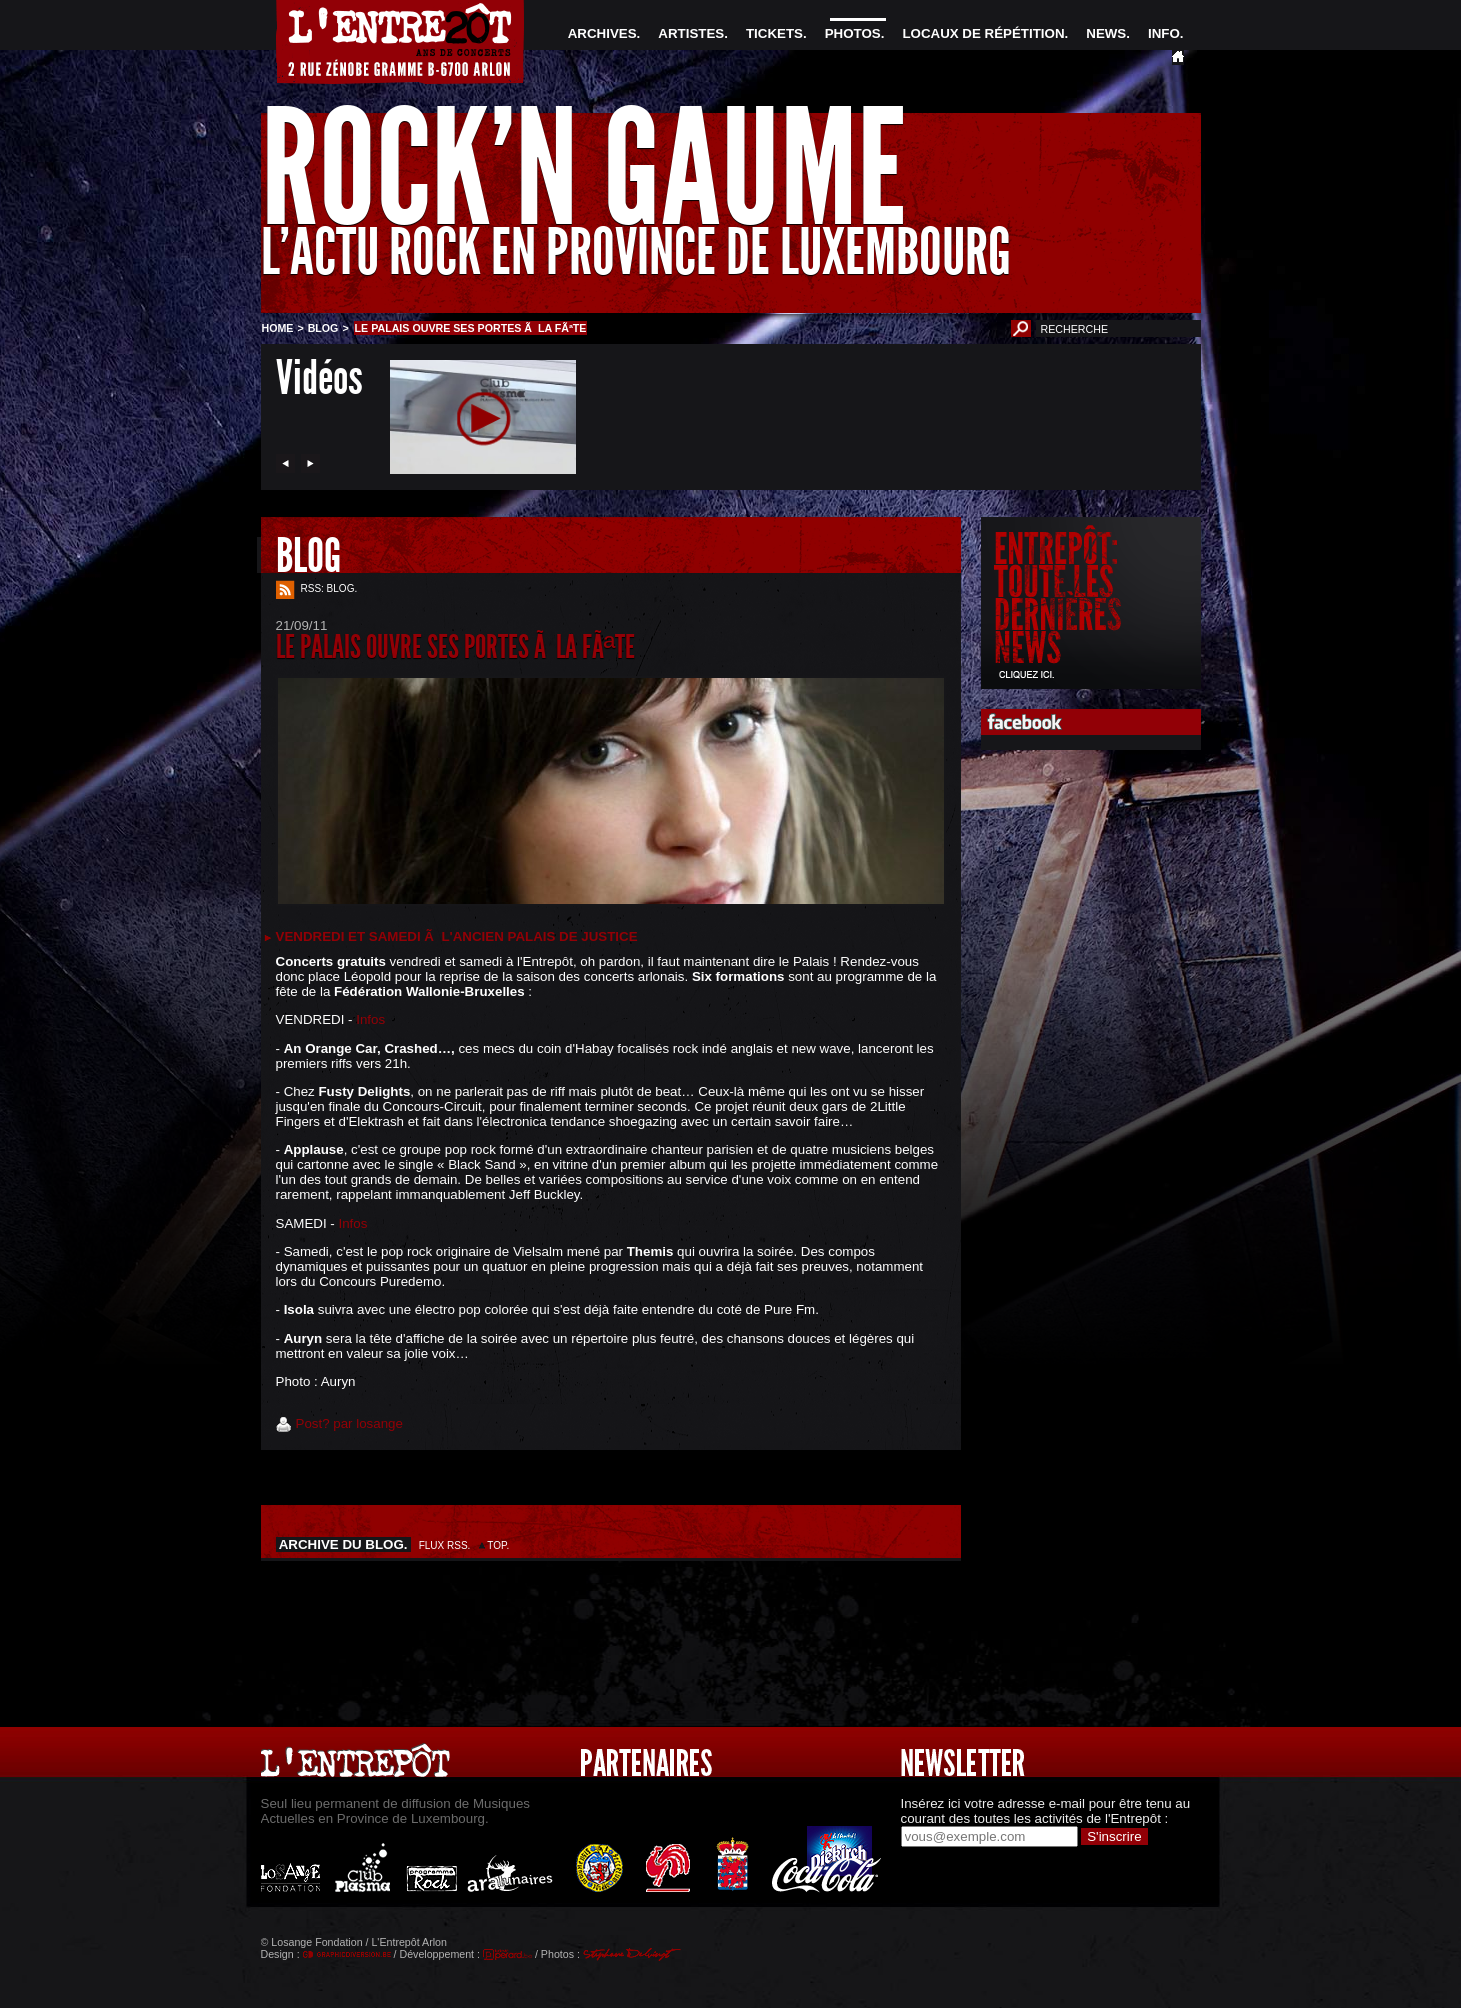 The width and height of the screenshot is (1461, 2008). Describe the element at coordinates (445, 1545) in the screenshot. I see `FLUX RSS.` at that location.